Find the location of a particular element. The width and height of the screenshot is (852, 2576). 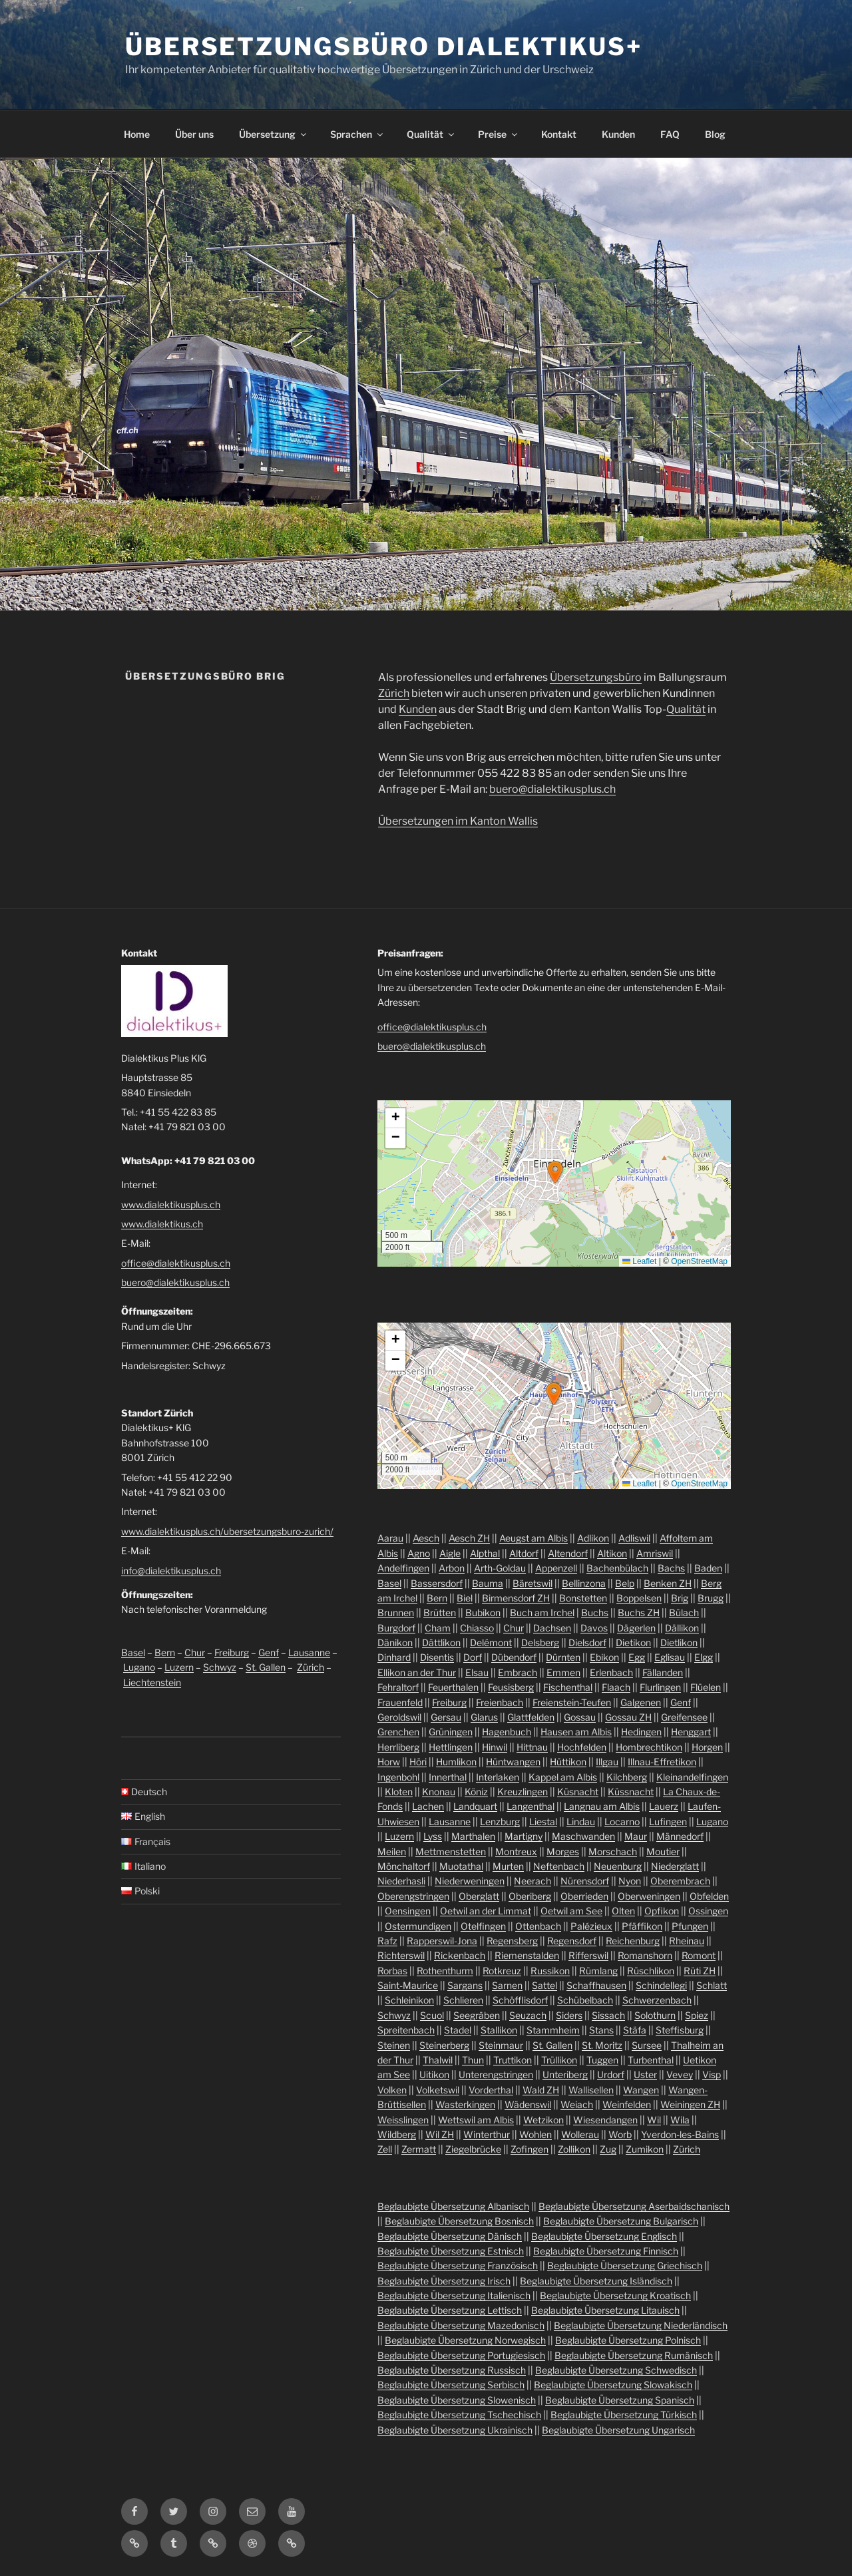

Rümlang is located at coordinates (598, 1970).